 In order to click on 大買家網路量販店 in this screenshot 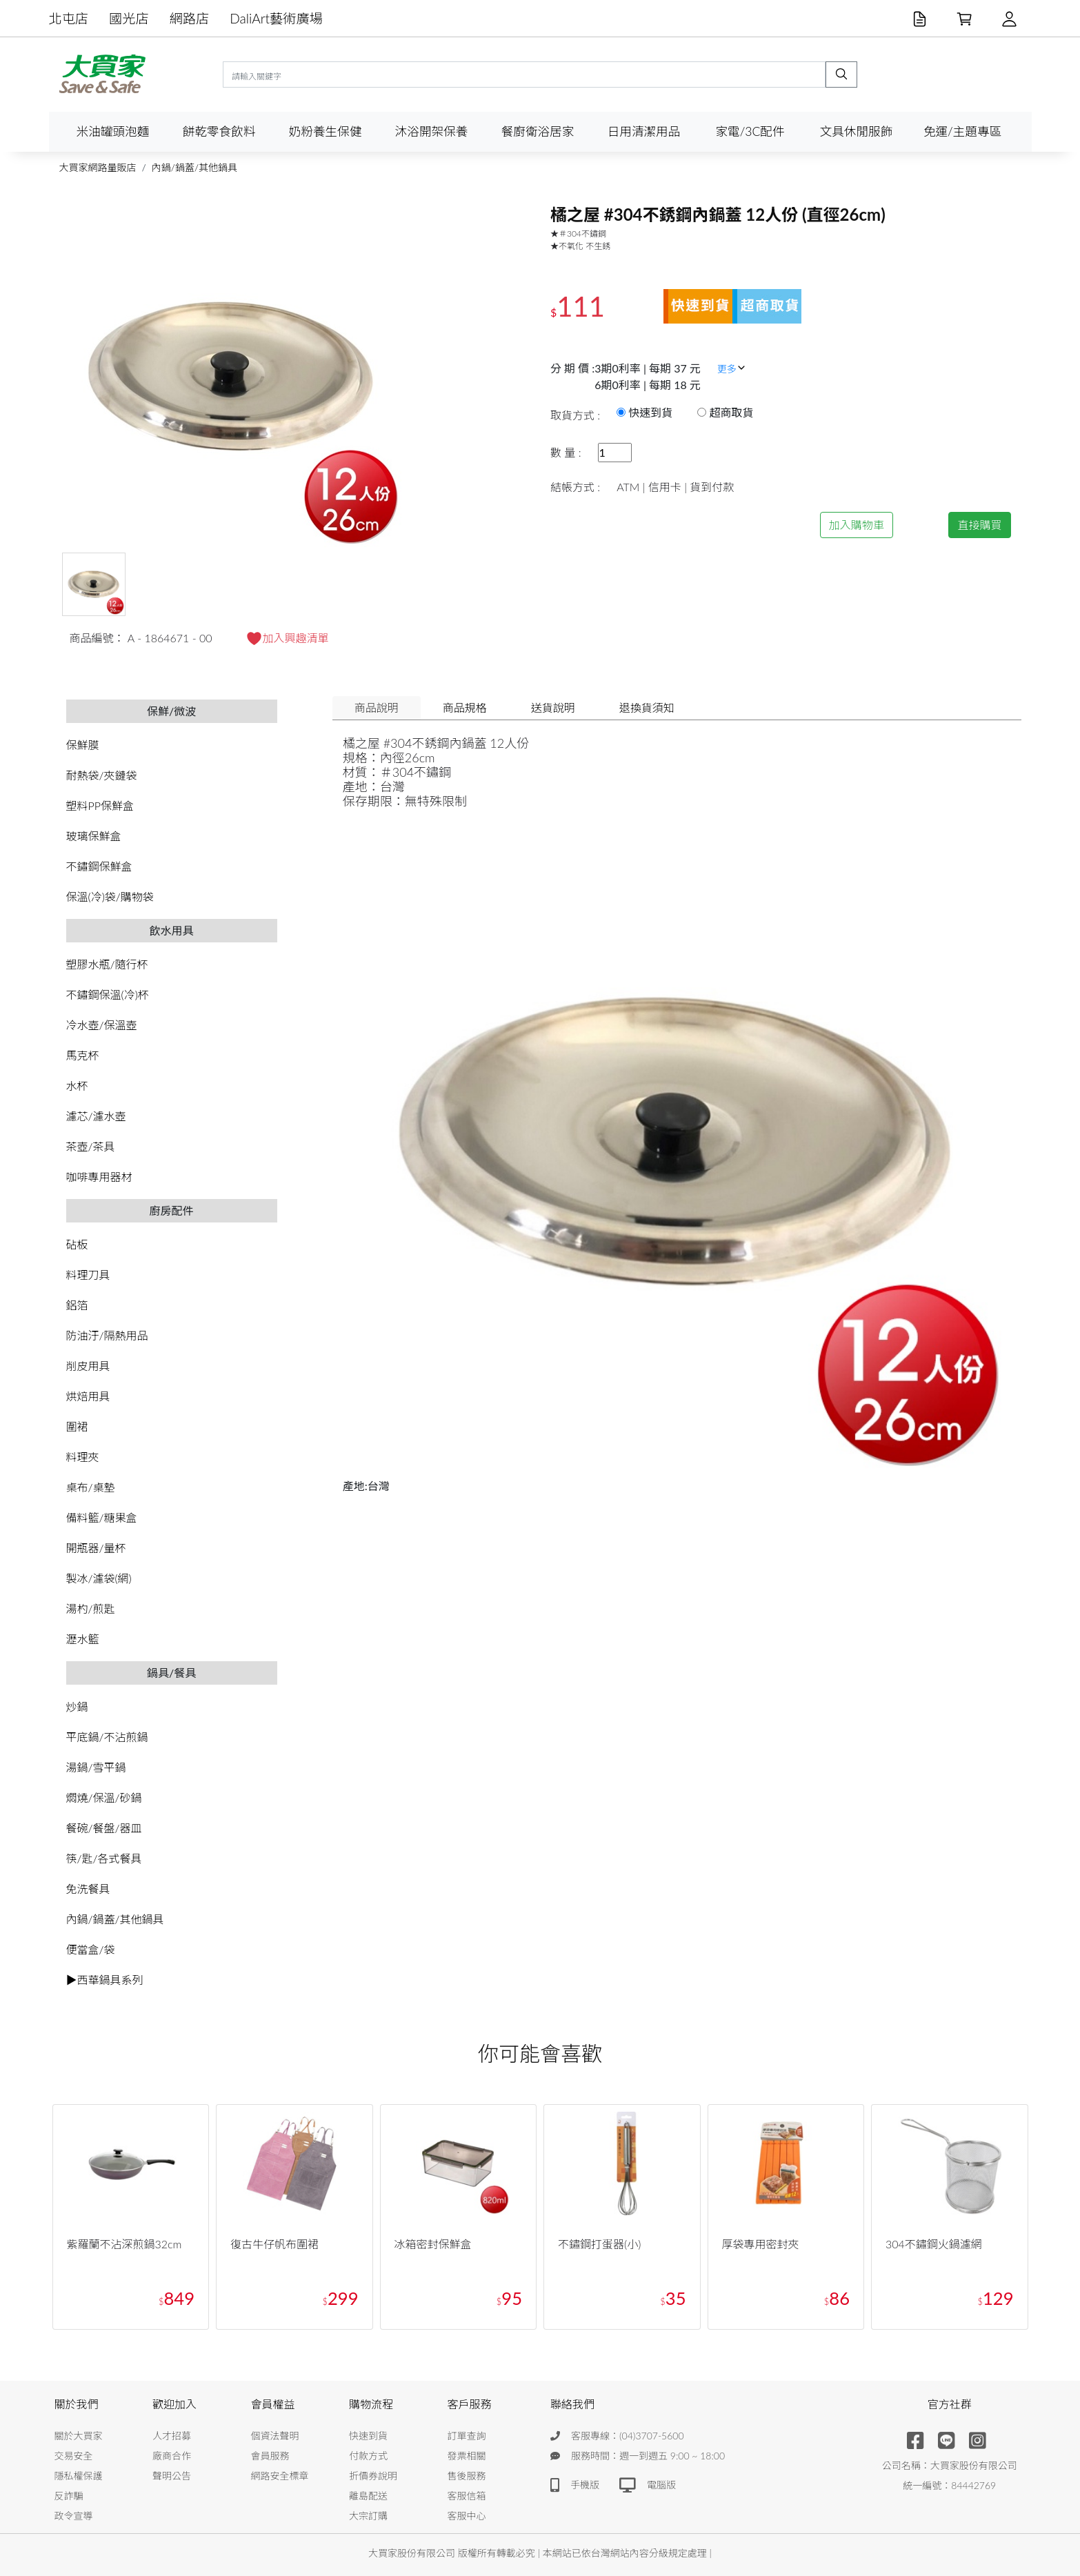, I will do `click(98, 167)`.